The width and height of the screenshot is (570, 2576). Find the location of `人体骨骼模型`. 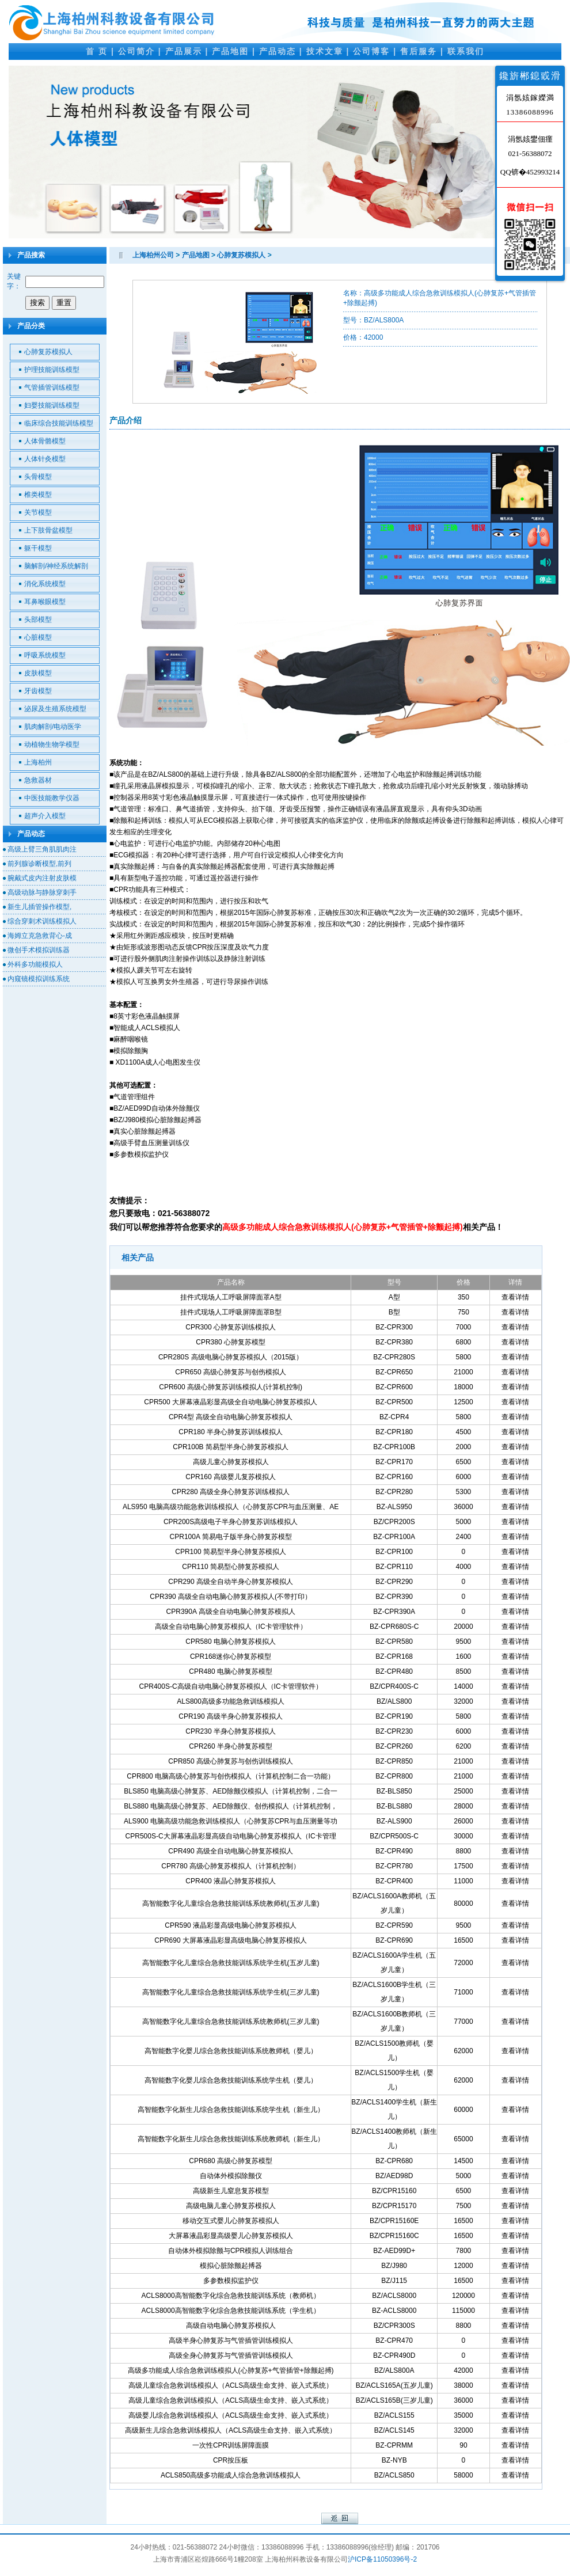

人体骨骼模型 is located at coordinates (45, 441).